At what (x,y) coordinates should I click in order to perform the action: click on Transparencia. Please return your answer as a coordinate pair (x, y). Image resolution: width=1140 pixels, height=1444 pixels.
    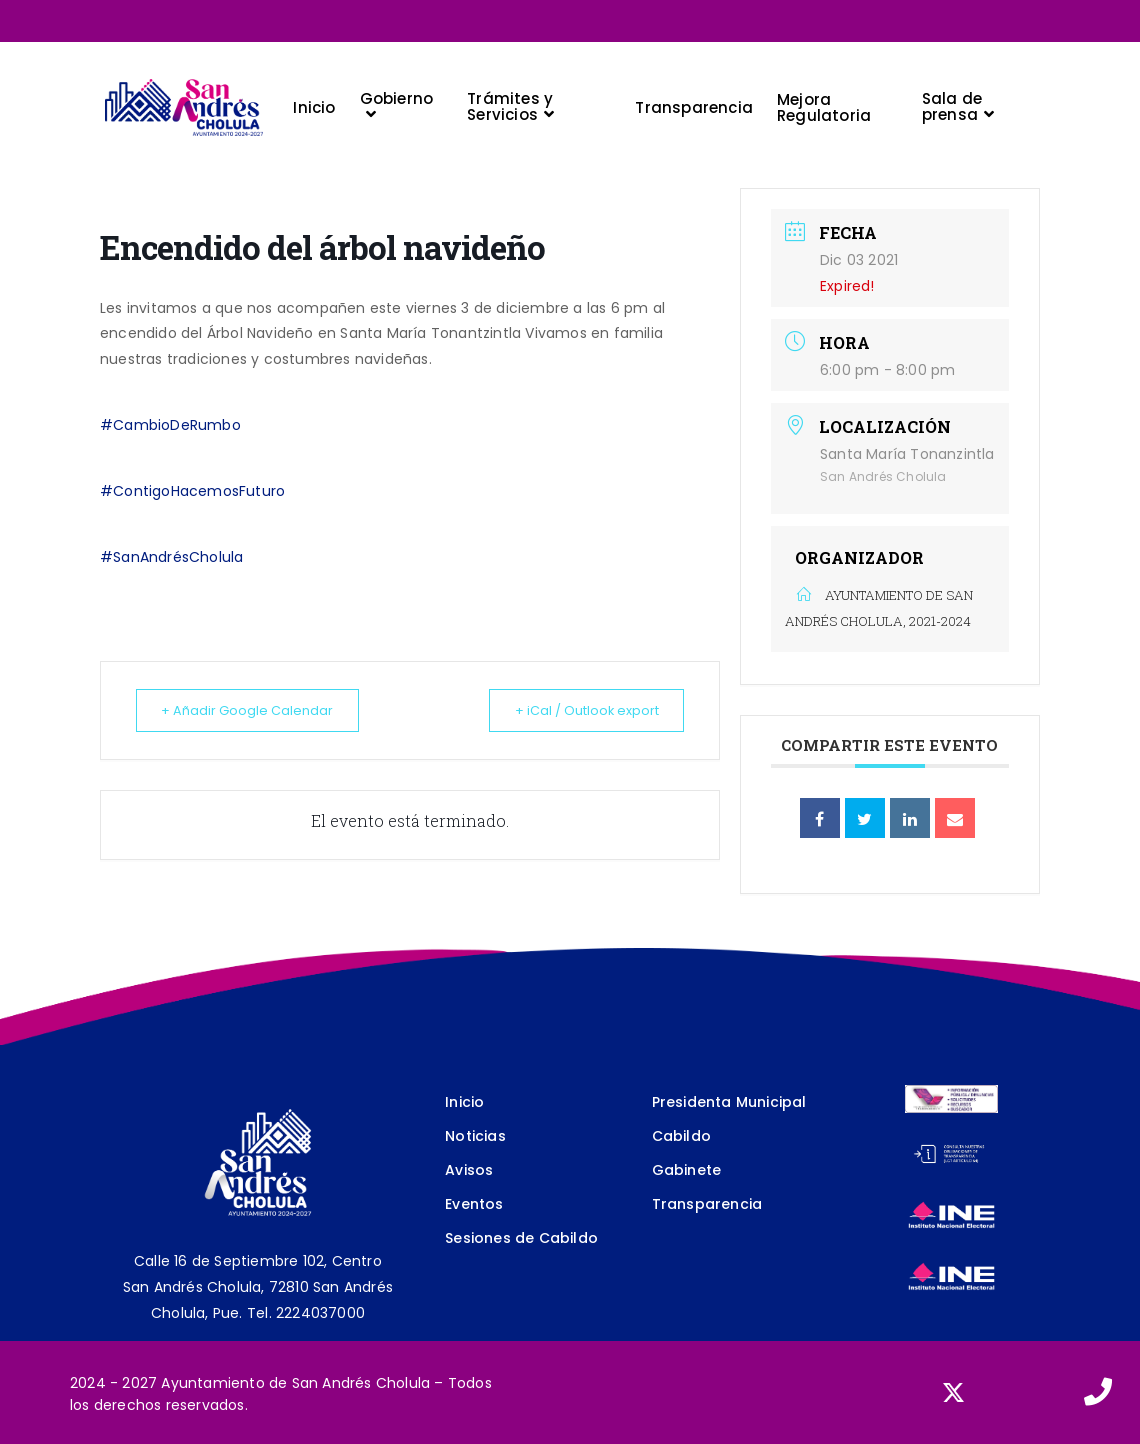
    Looking at the image, I should click on (707, 1204).